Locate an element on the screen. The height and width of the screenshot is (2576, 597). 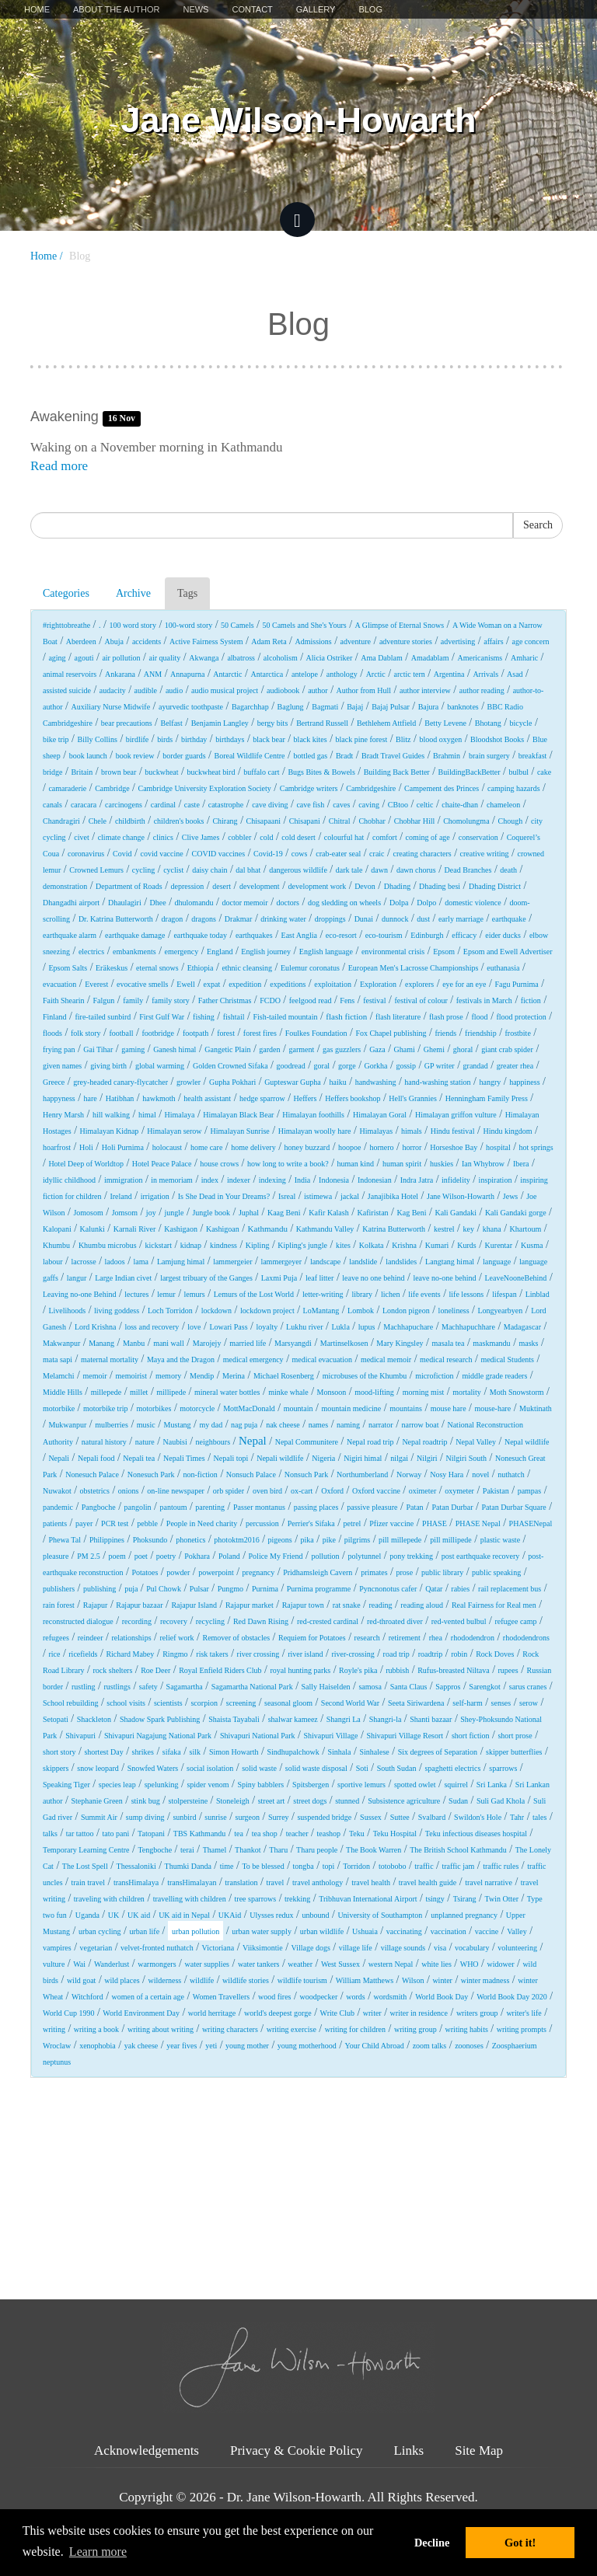
sportive lemurs is located at coordinates (361, 1784).